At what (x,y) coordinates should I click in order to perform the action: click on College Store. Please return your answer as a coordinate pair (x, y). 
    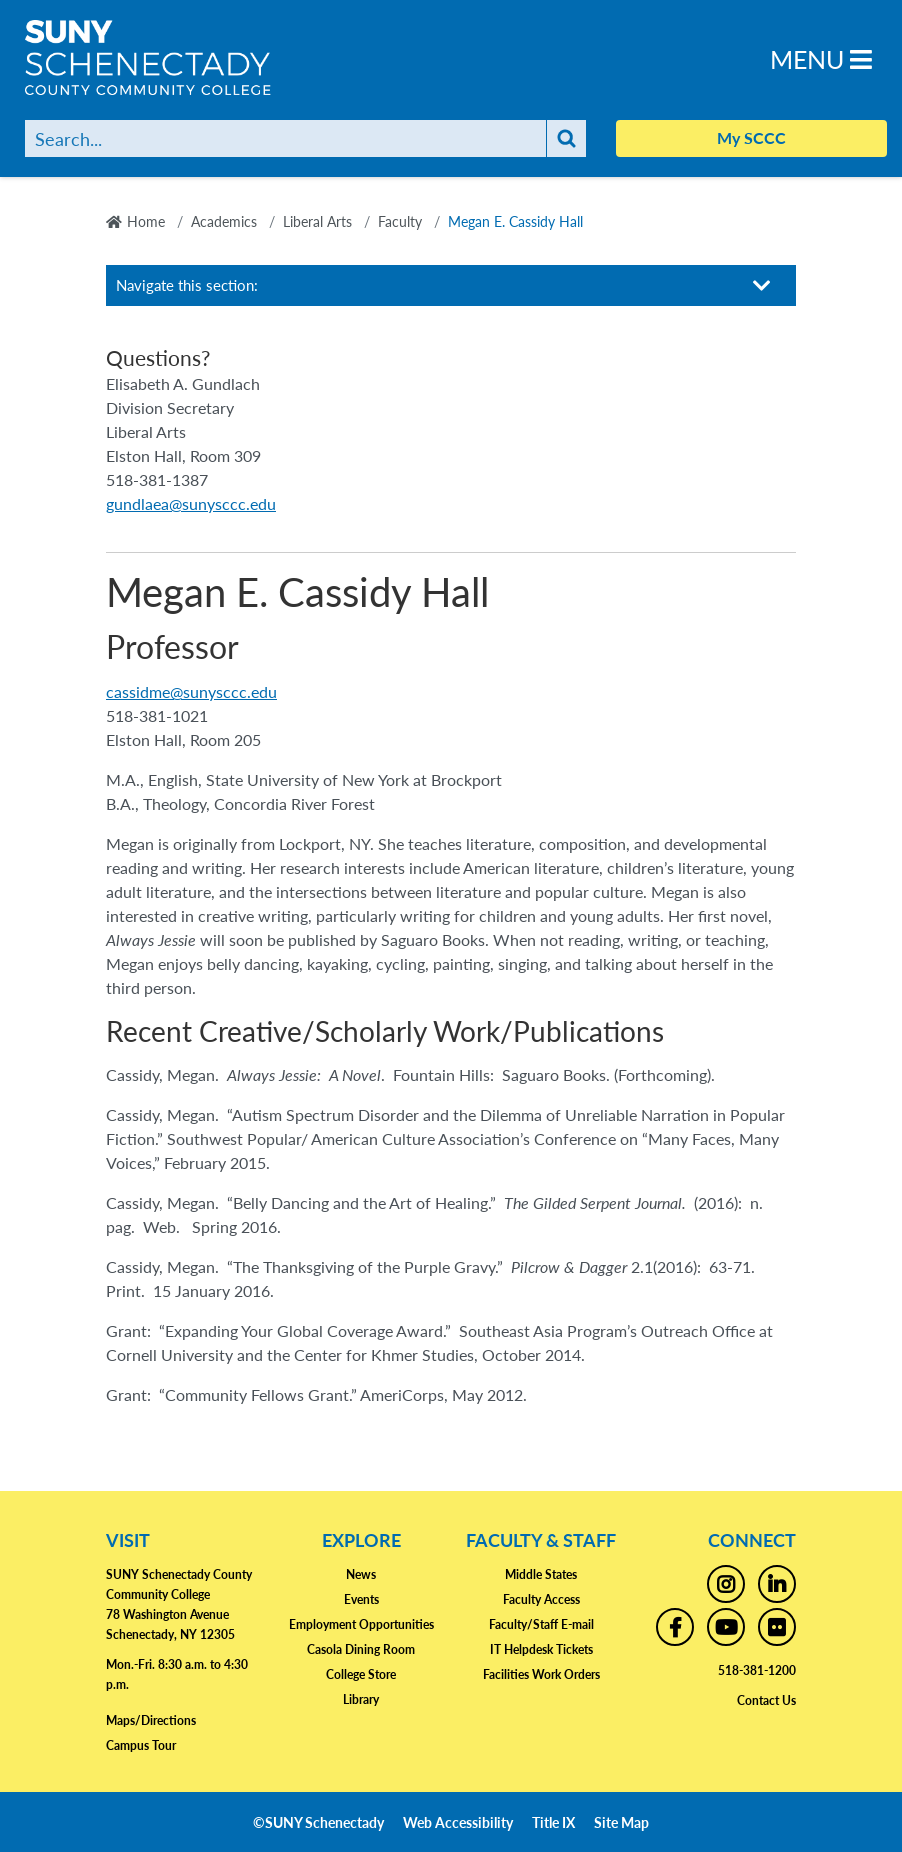
    Looking at the image, I should click on (361, 1674).